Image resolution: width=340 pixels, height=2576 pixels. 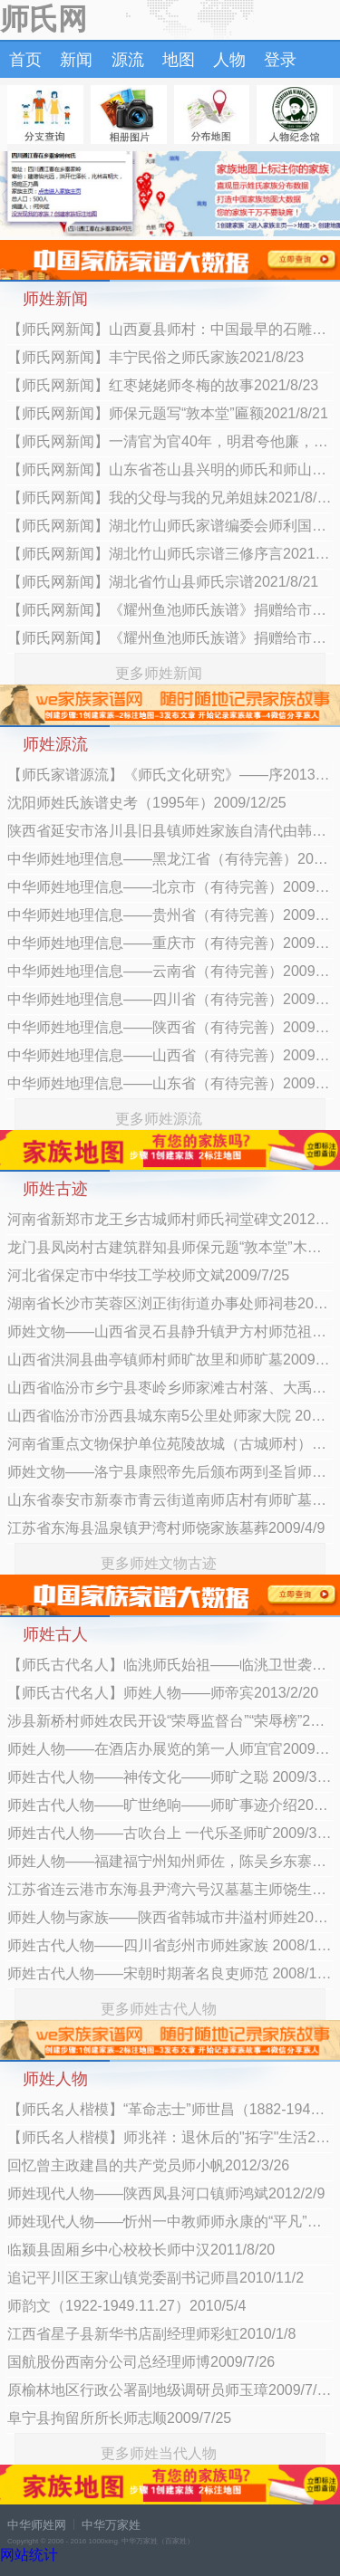 What do you see at coordinates (170, 830) in the screenshot?
I see `陕西省延安市洛川县旧县镇师姓家族自清代由韩城迁居2009/6/23` at bounding box center [170, 830].